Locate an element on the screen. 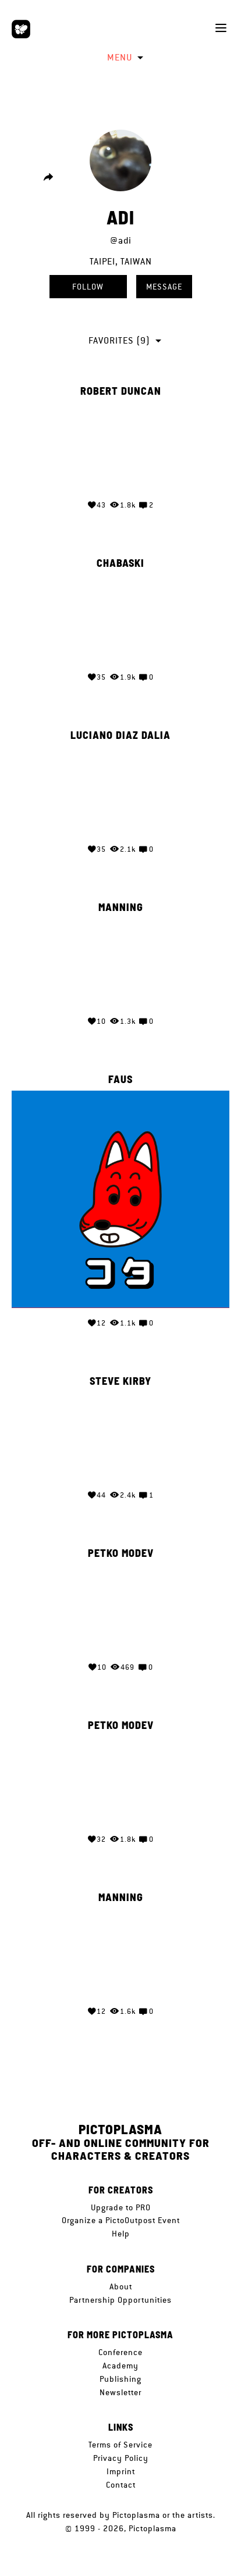 This screenshot has height=2576, width=241. Publishing is located at coordinates (120, 2379).